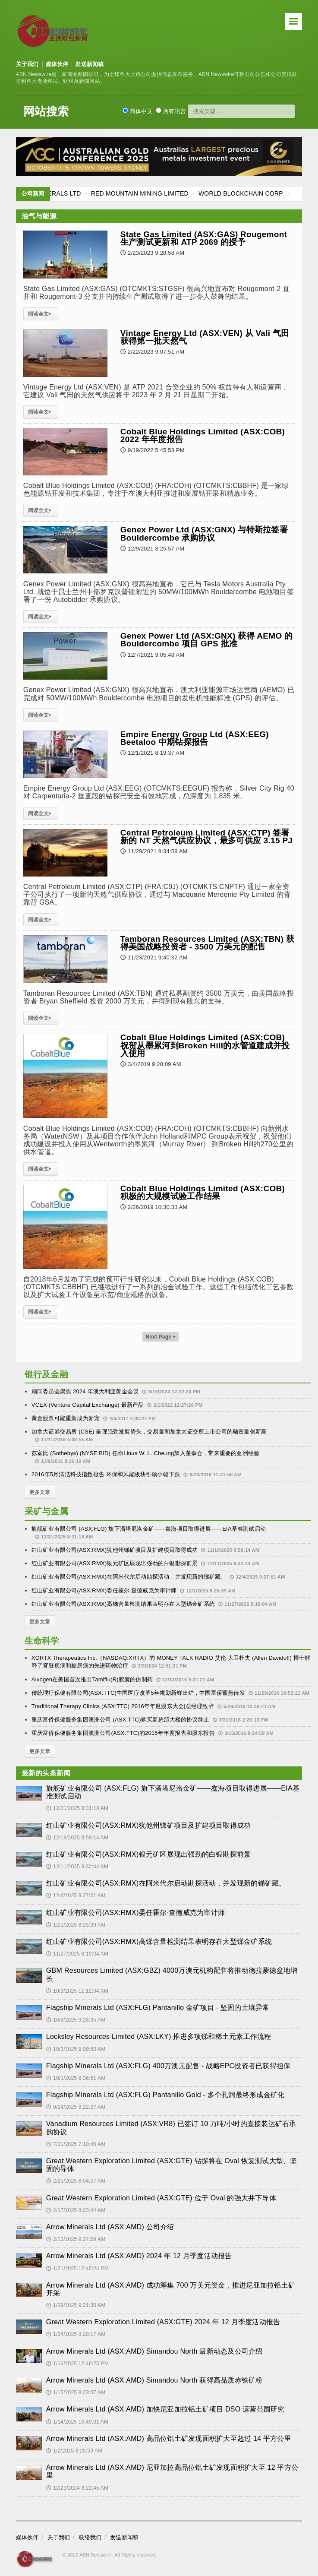 This screenshot has width=318, height=2576. Describe the element at coordinates (165, 2094) in the screenshot. I see `Flagship Minerals Ltd (ASX:FLG) Pantanillo Gold - 多个孔洞最终形成金矿化` at that location.